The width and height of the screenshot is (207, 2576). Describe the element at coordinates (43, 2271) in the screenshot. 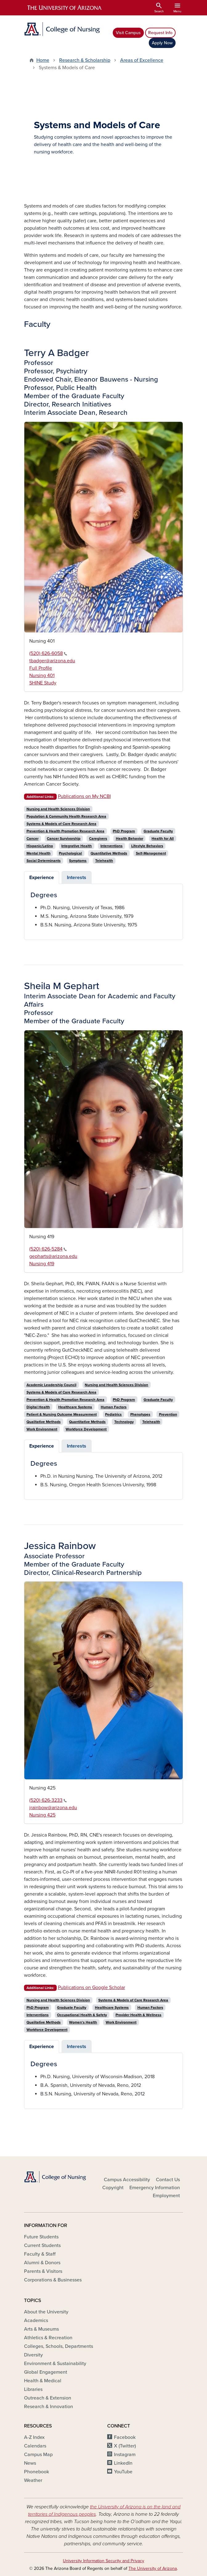

I see `Parents & Visitors` at that location.